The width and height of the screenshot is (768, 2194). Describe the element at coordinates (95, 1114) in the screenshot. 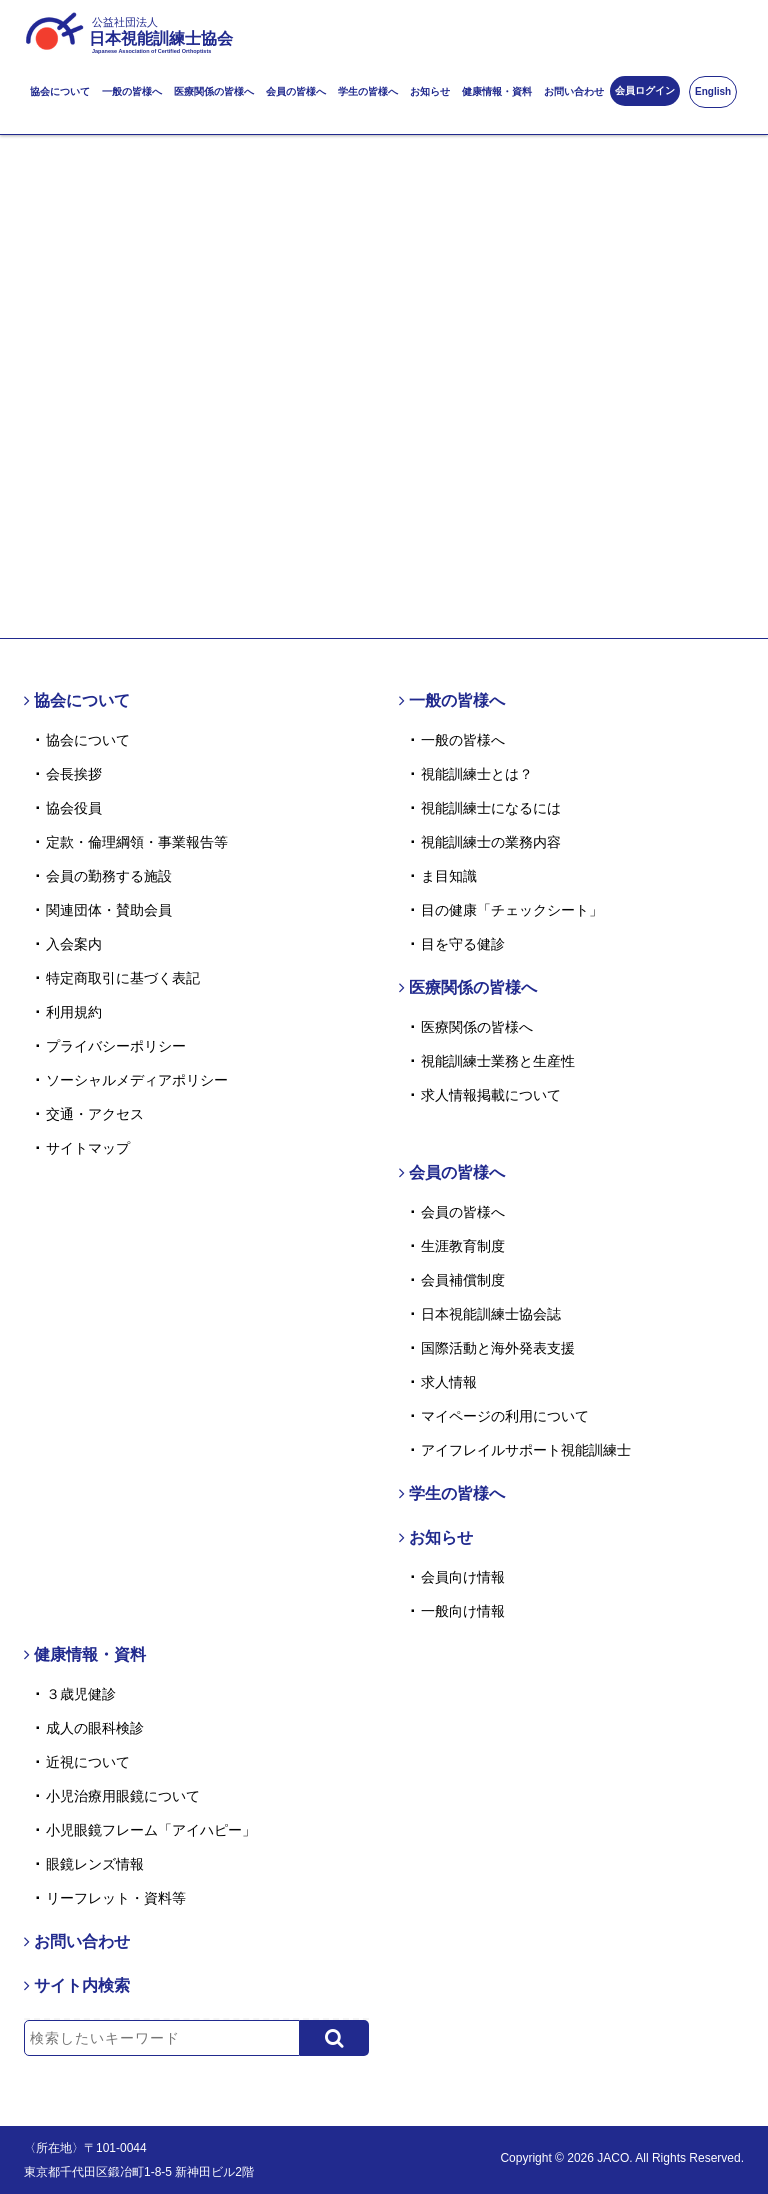

I see `交通・アクセス` at that location.